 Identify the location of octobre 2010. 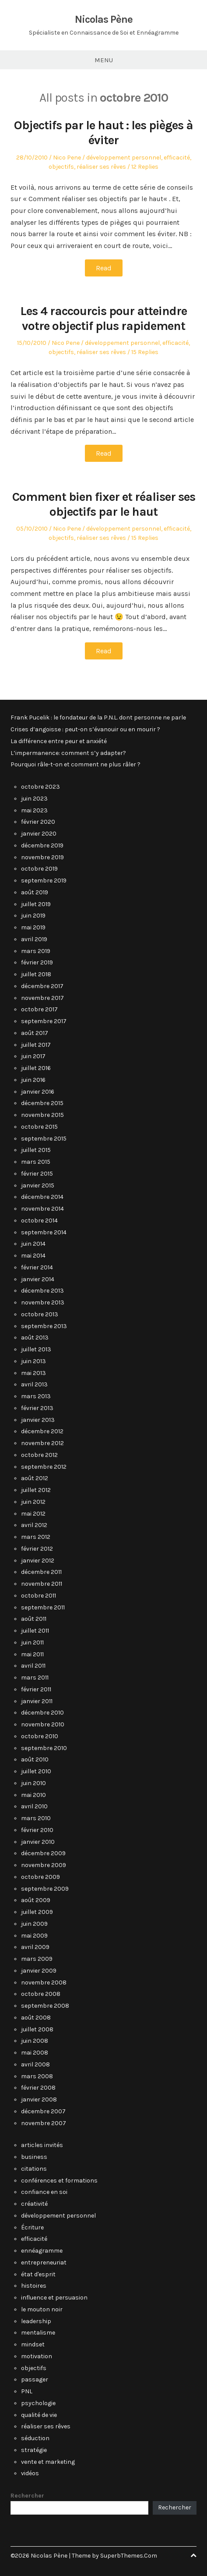
(39, 1736).